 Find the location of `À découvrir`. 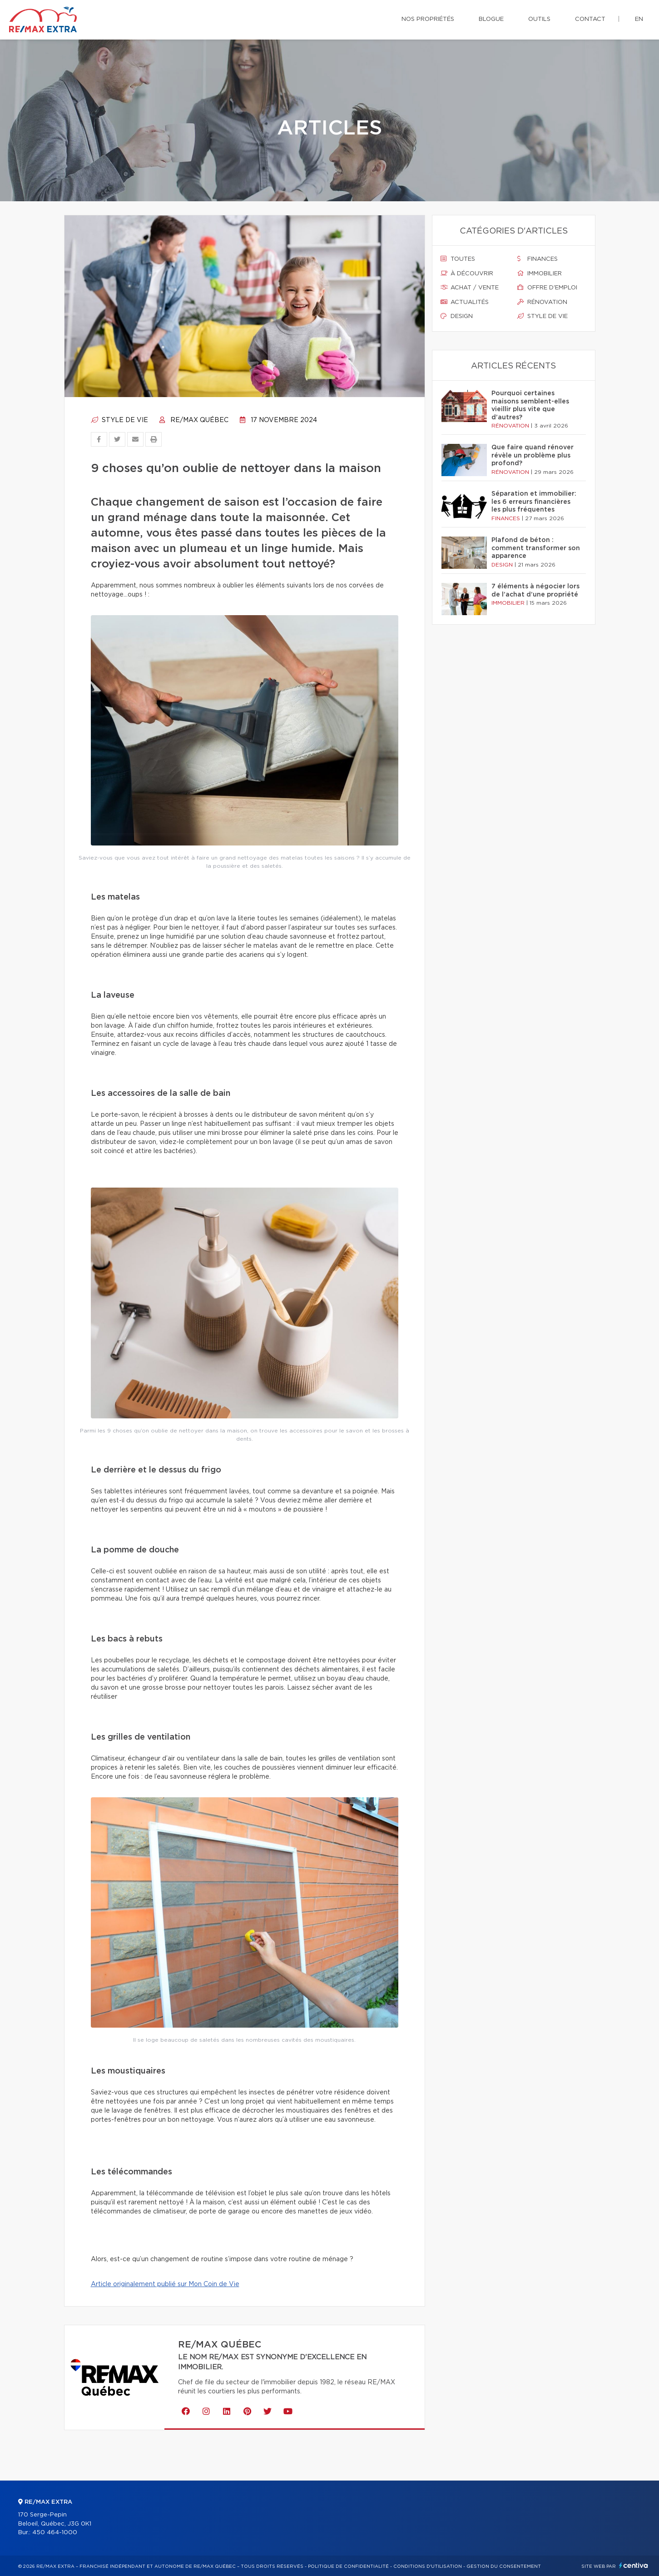

À découvrir is located at coordinates (467, 273).